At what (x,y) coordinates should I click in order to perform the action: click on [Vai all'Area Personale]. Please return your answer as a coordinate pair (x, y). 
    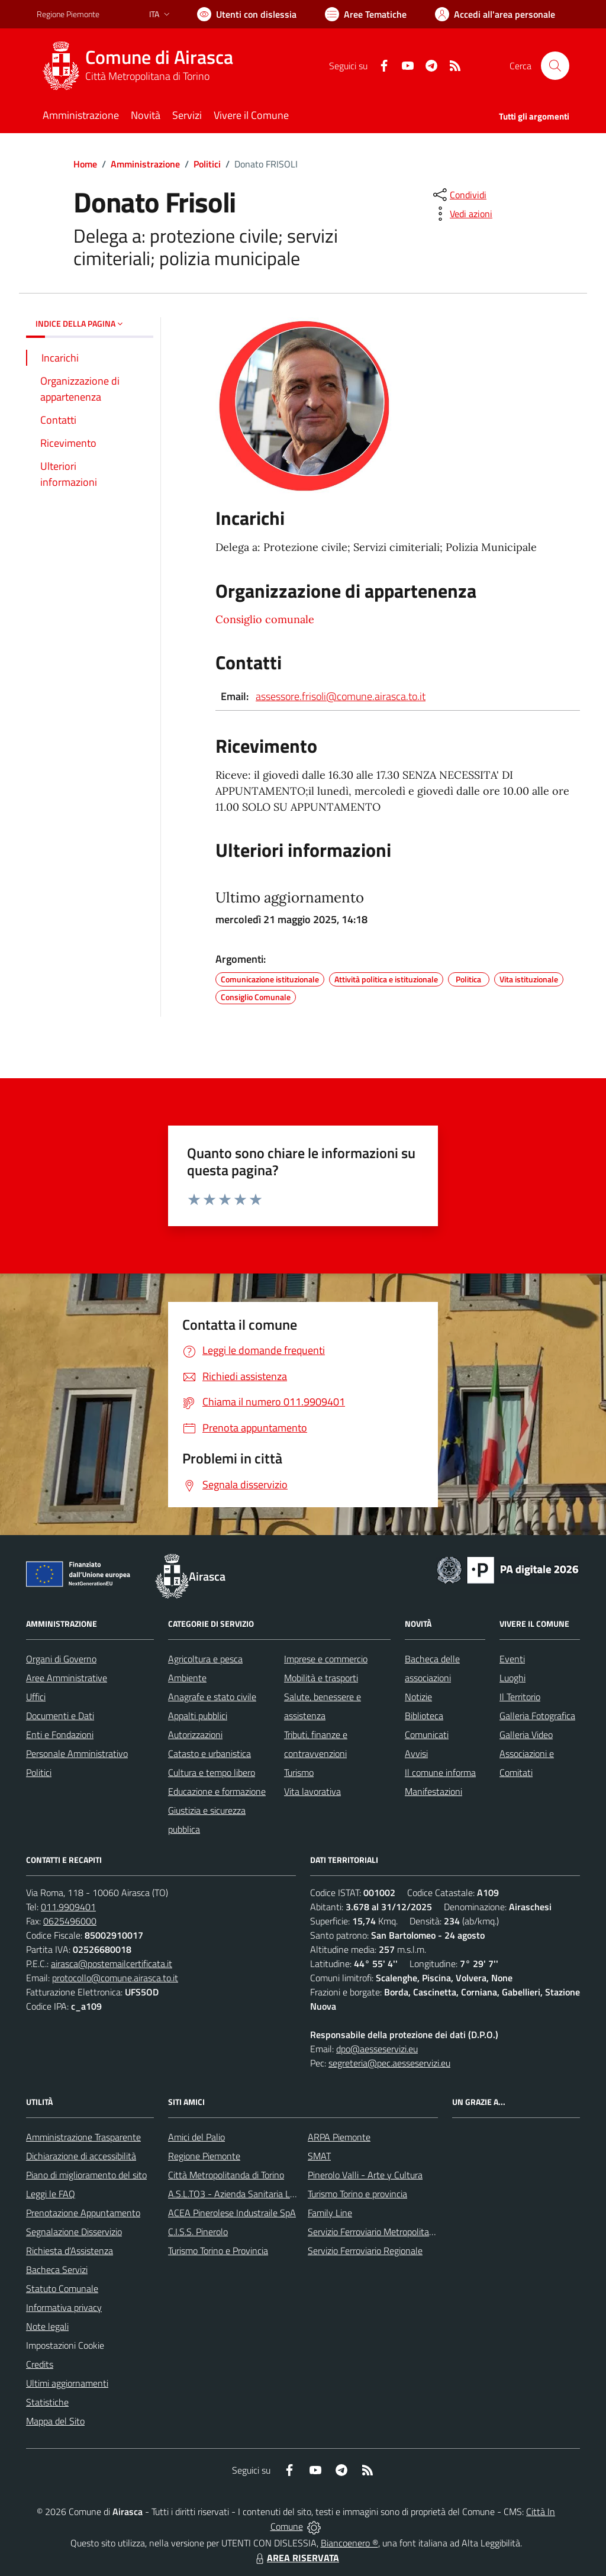
    Looking at the image, I should click on (495, 14).